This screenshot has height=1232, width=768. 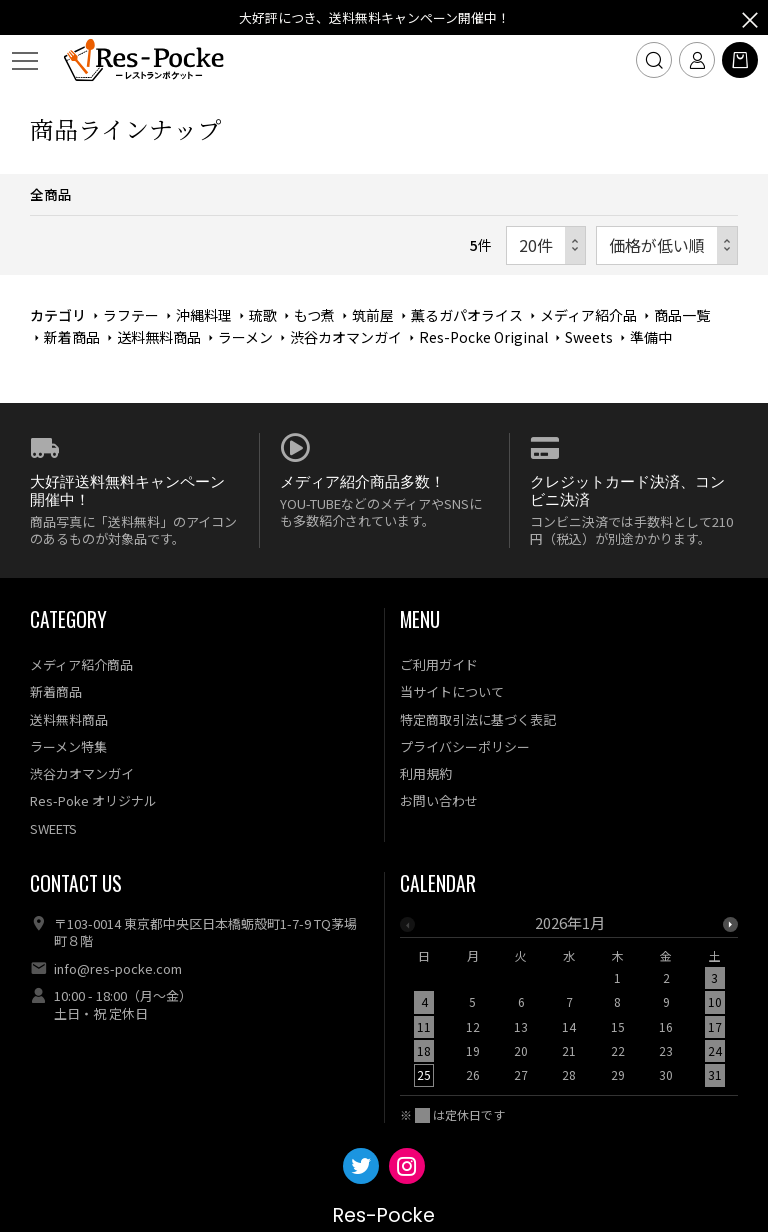 What do you see at coordinates (439, 664) in the screenshot?
I see `ご利用ガイド` at bounding box center [439, 664].